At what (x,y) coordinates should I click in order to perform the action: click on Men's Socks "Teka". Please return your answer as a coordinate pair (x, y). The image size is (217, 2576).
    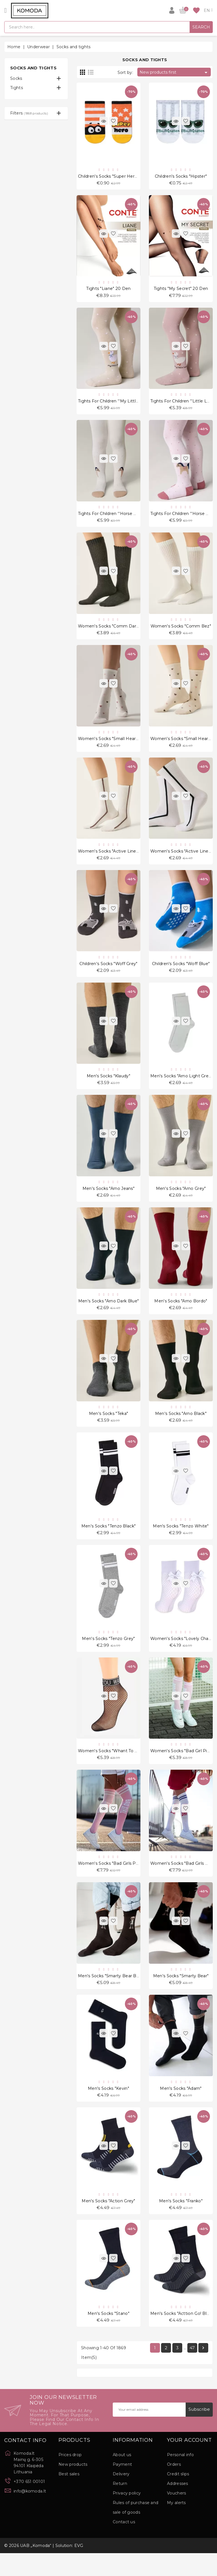
    Looking at the image, I should click on (108, 1426).